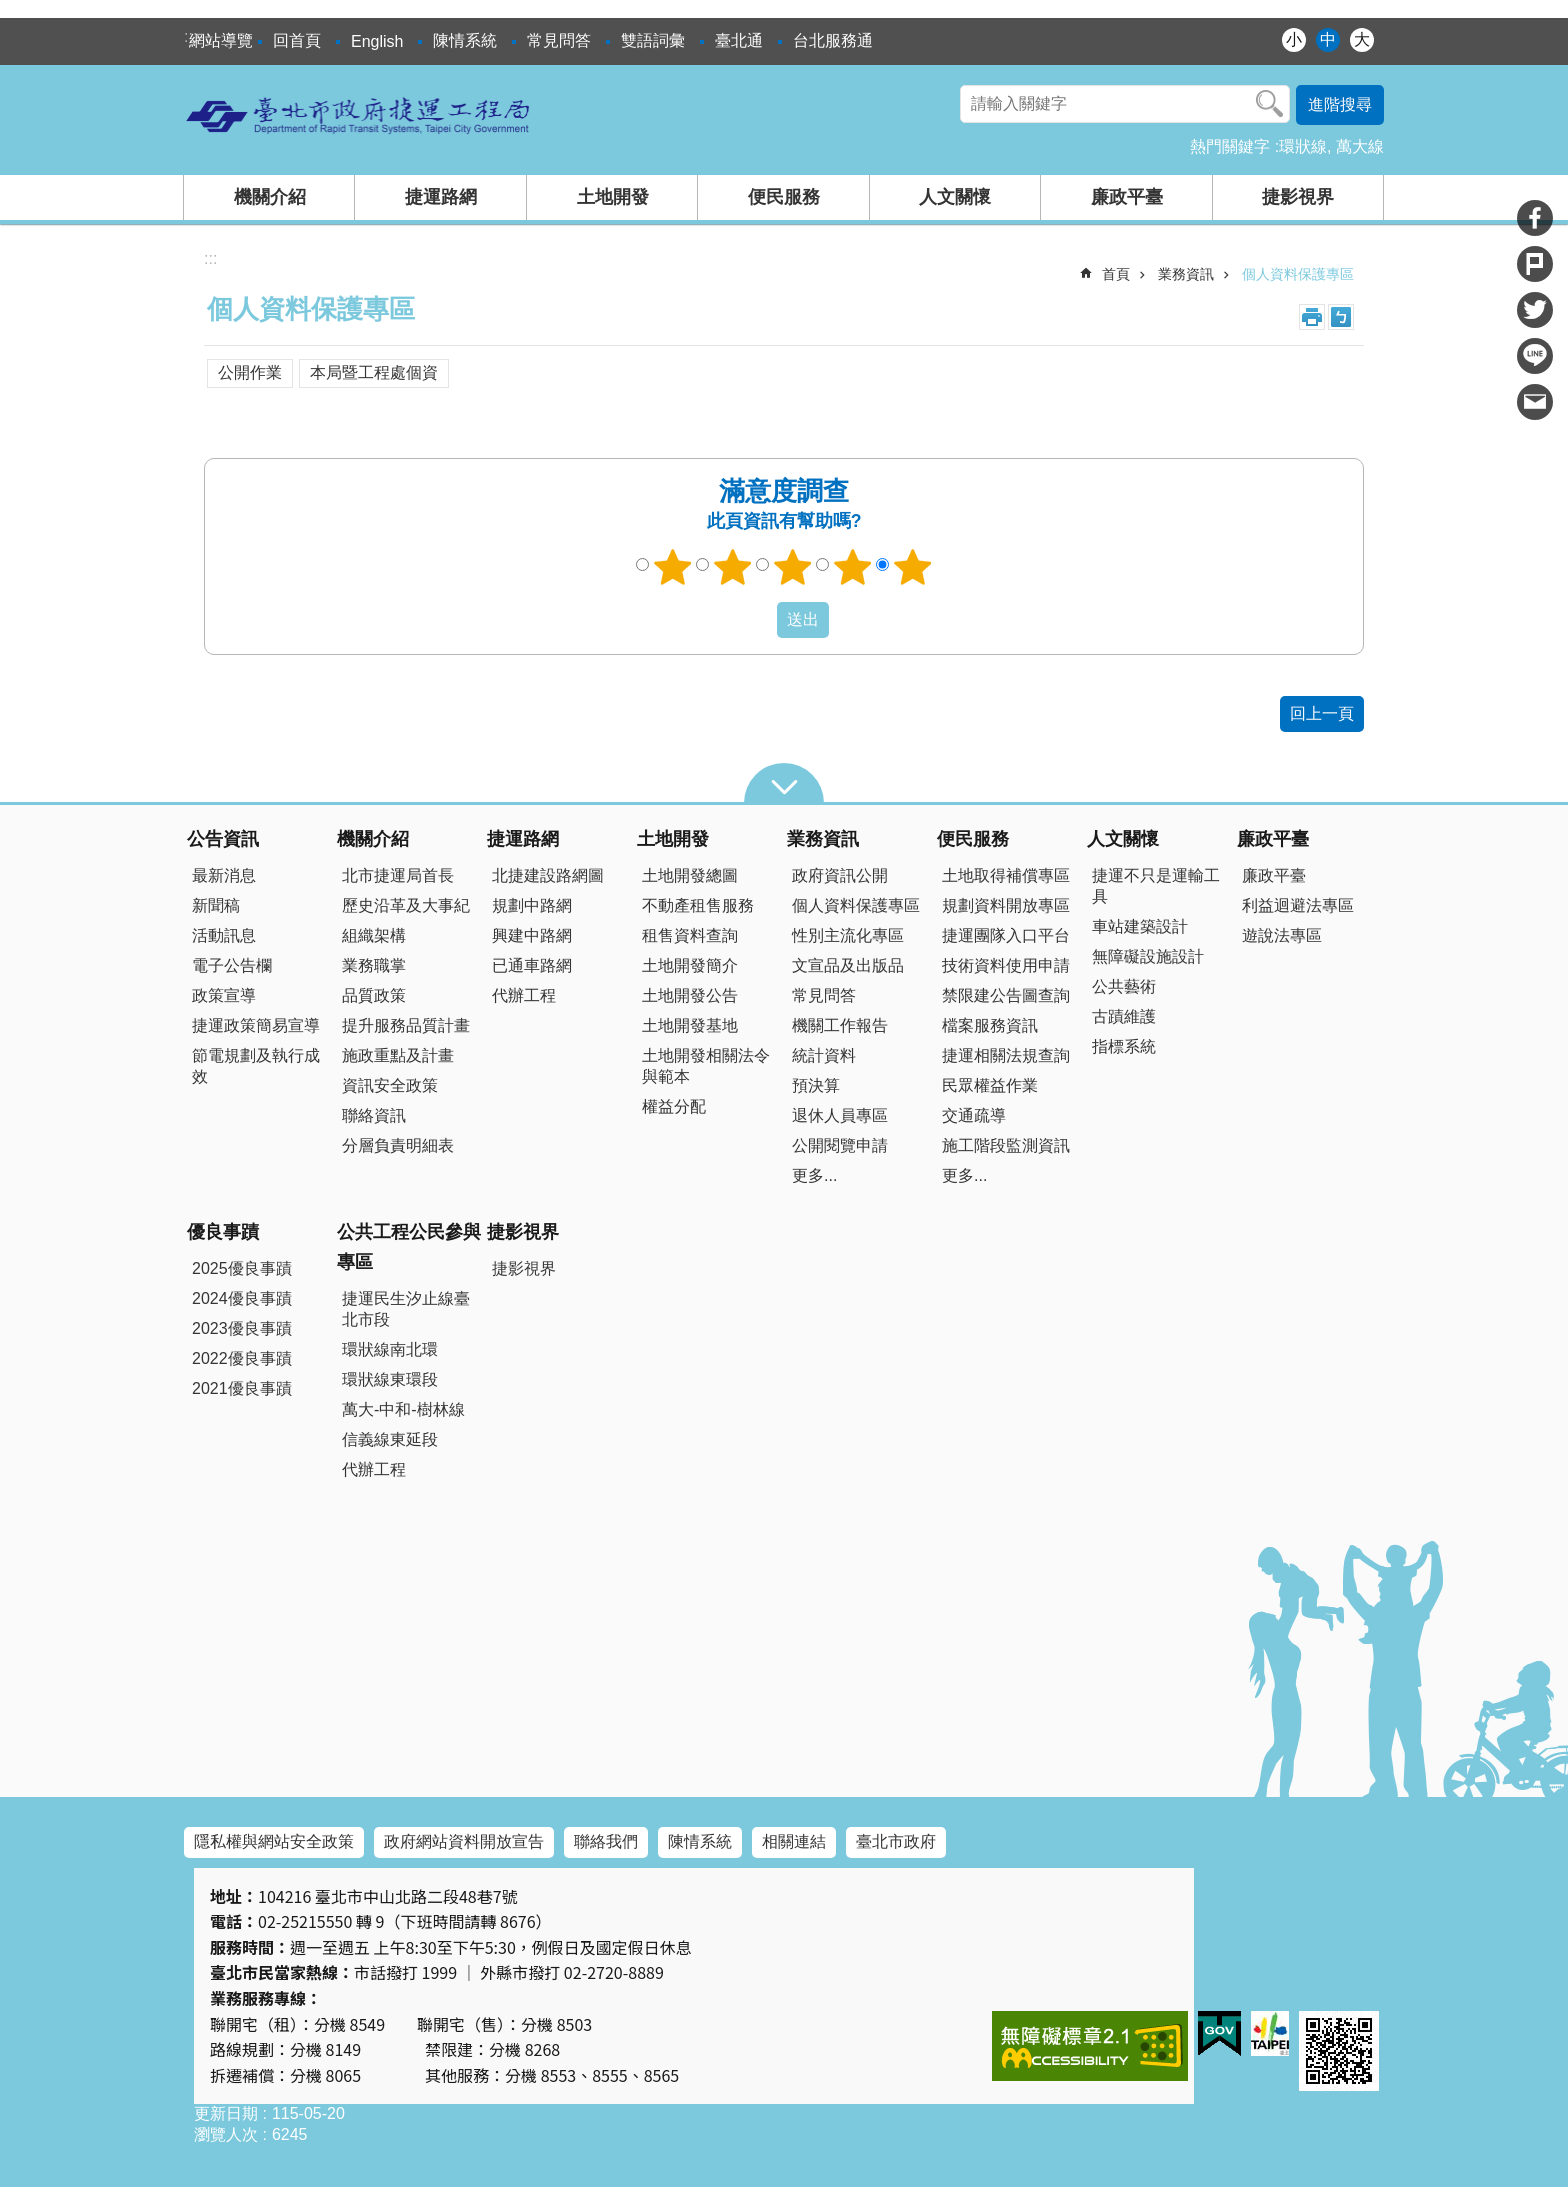 The width and height of the screenshot is (1568, 2205). I want to click on 2024優良事蹟, so click(242, 1298).